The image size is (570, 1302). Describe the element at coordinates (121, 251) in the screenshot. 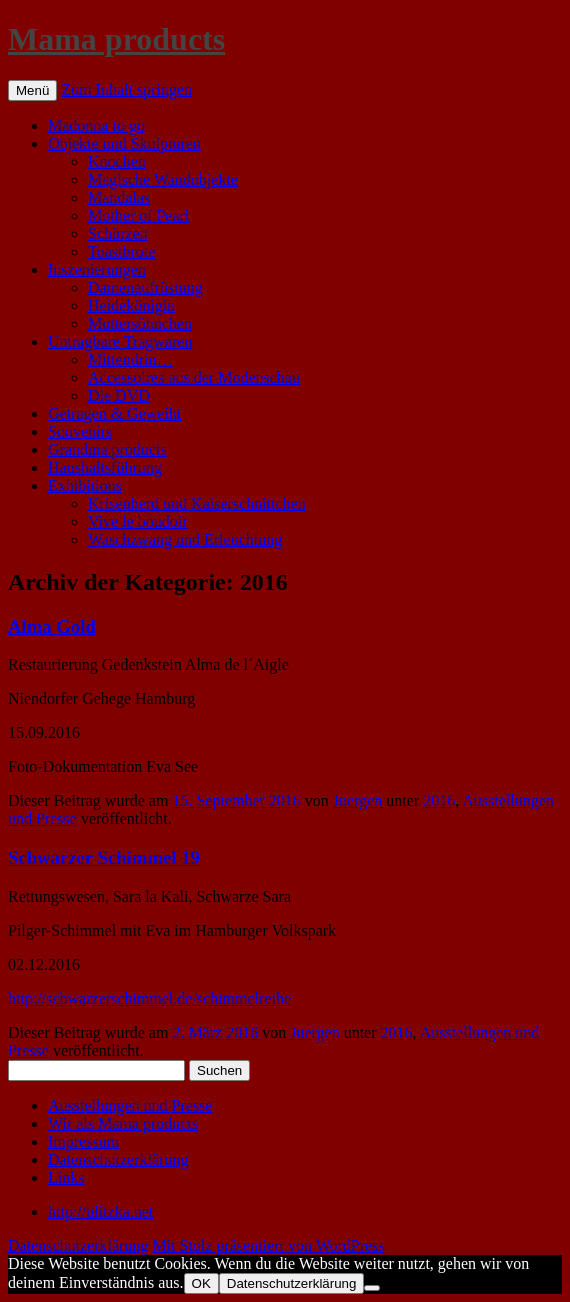

I see `Toastbrote` at that location.